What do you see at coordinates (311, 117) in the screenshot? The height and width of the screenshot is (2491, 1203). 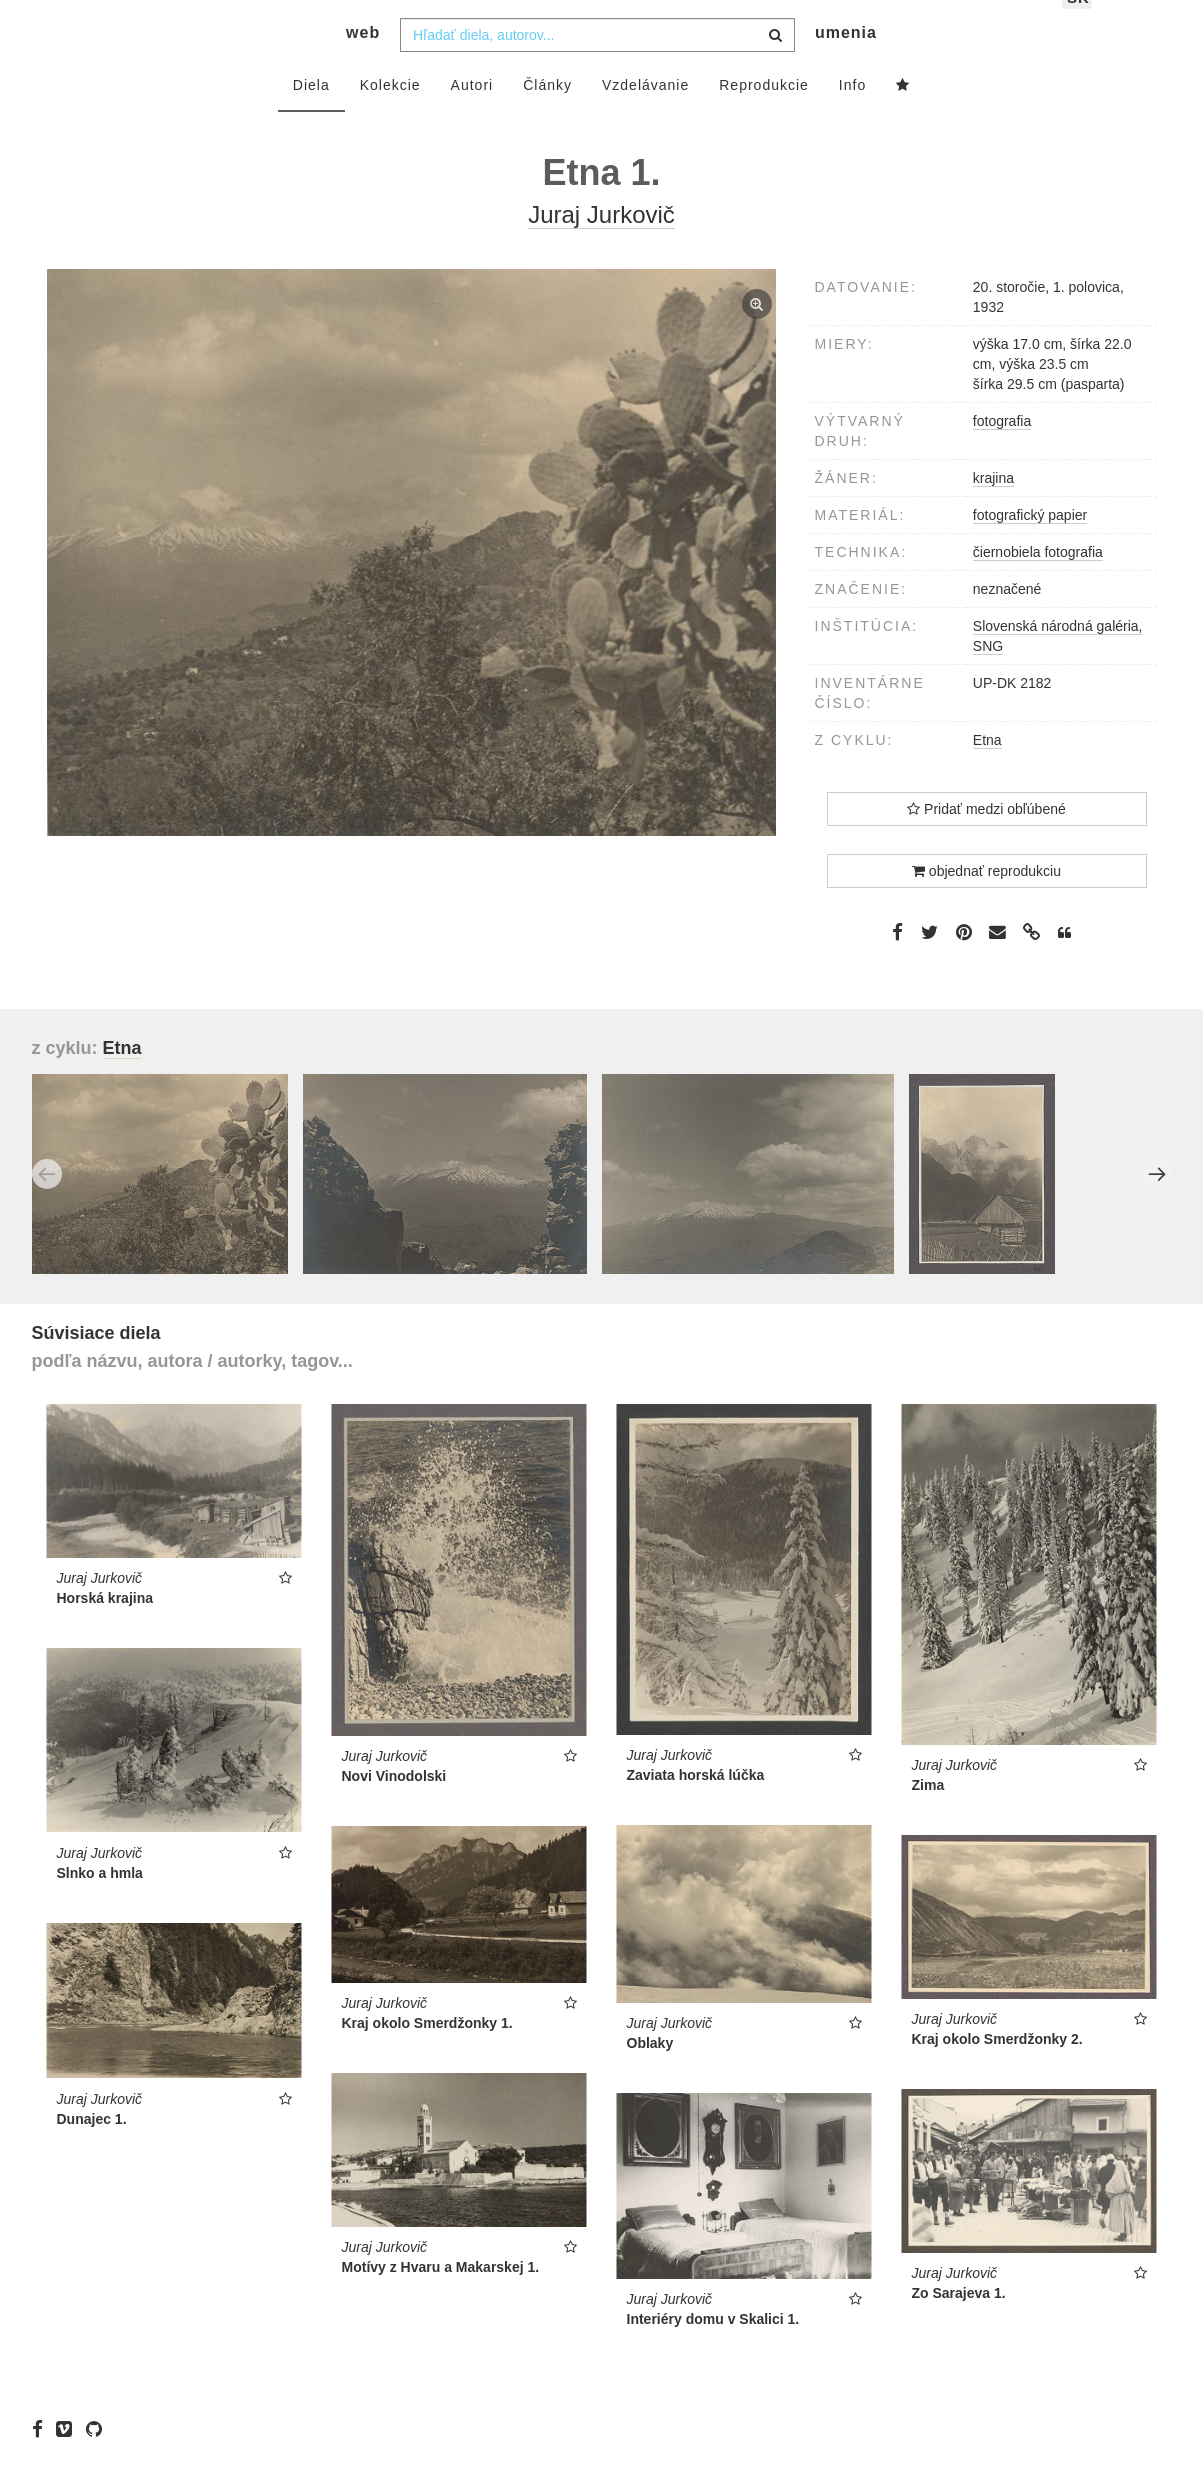 I see `Diela` at bounding box center [311, 117].